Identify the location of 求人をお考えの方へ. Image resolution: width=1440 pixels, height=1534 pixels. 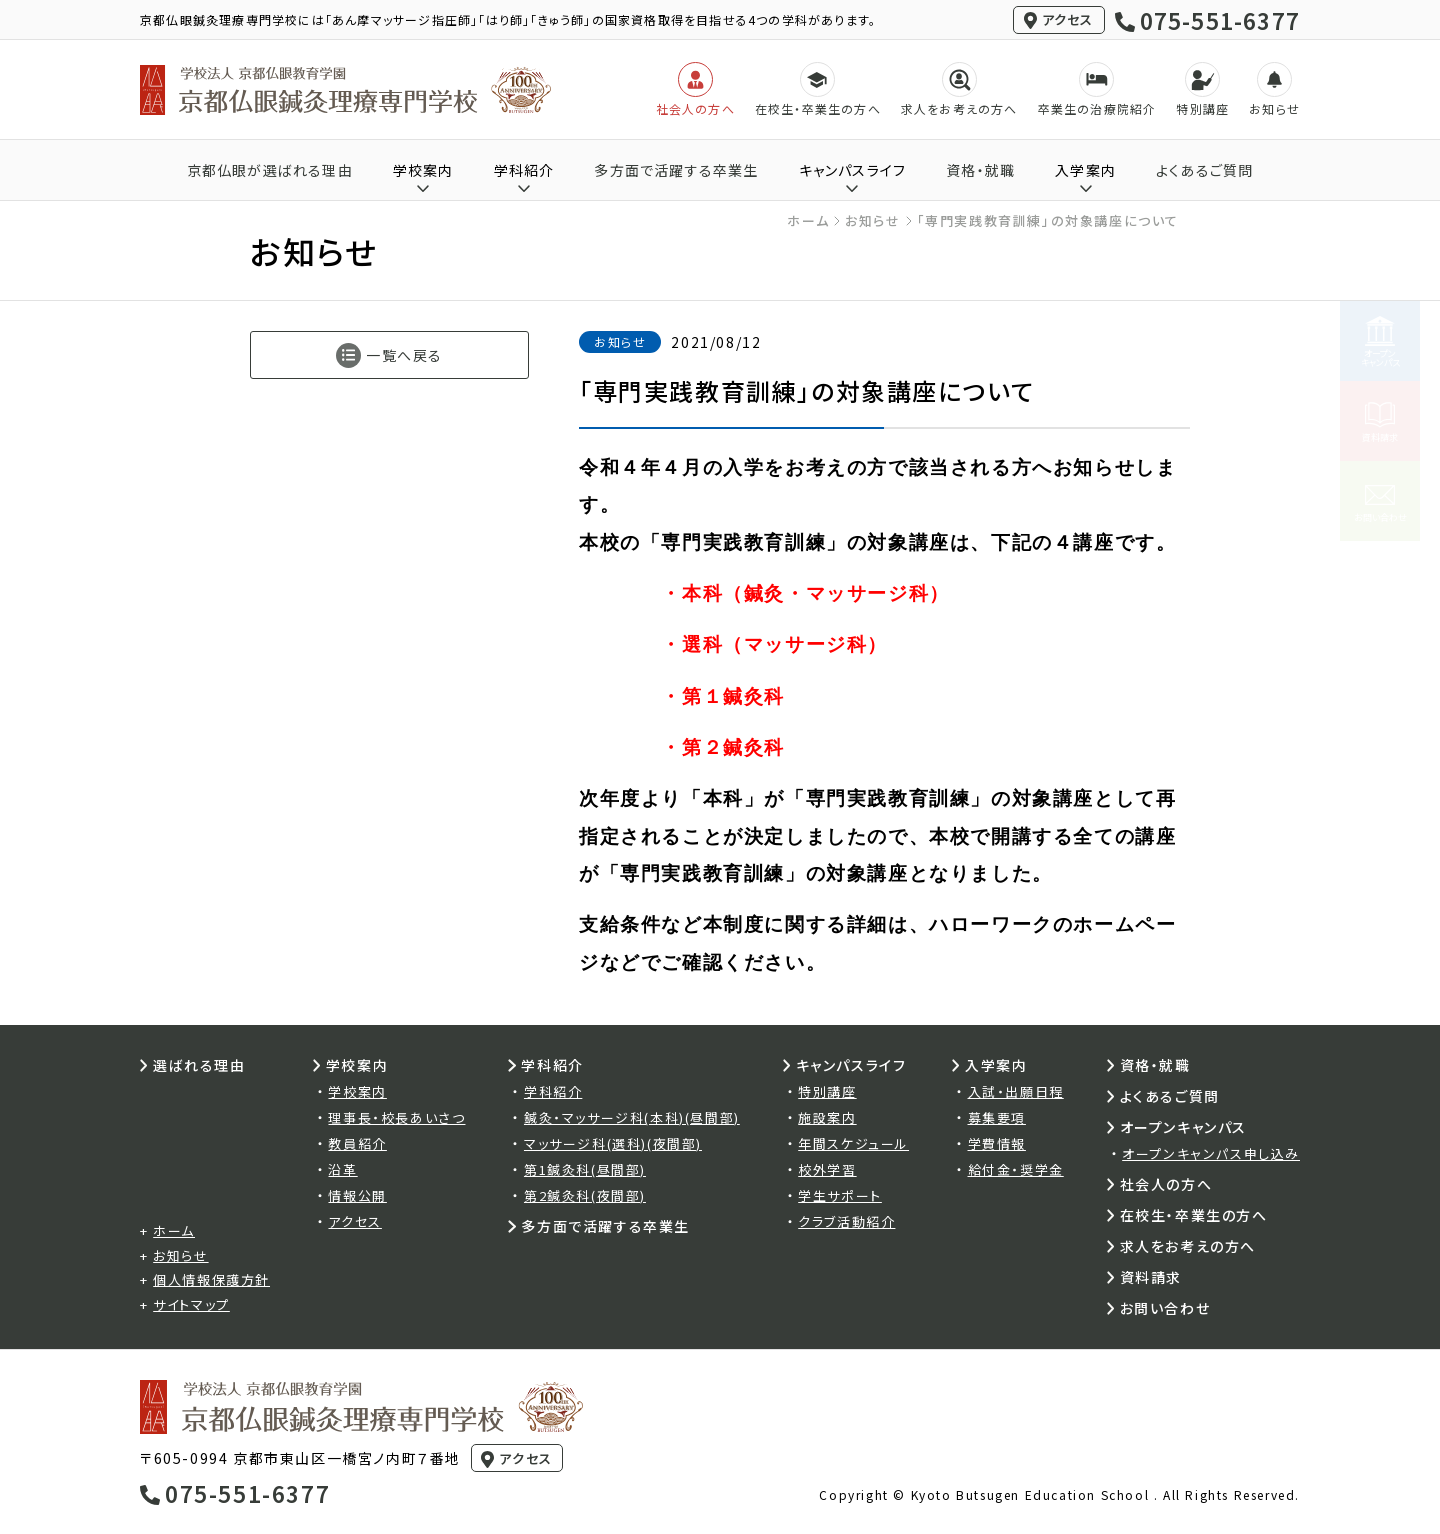
(1188, 1246).